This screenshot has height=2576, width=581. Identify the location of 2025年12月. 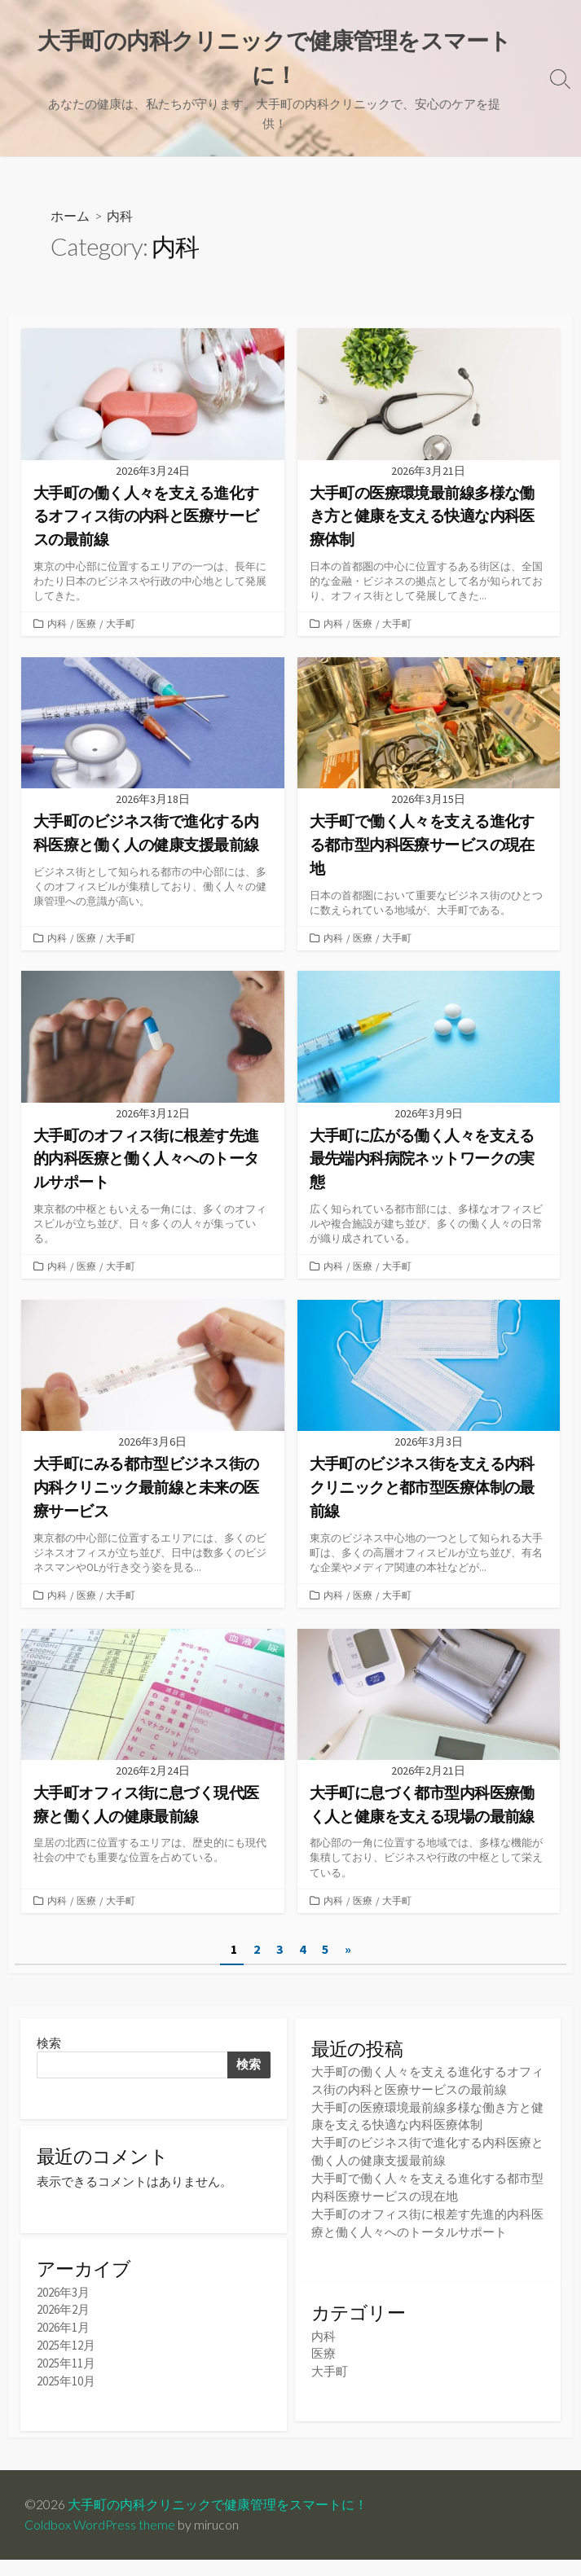
(66, 2357).